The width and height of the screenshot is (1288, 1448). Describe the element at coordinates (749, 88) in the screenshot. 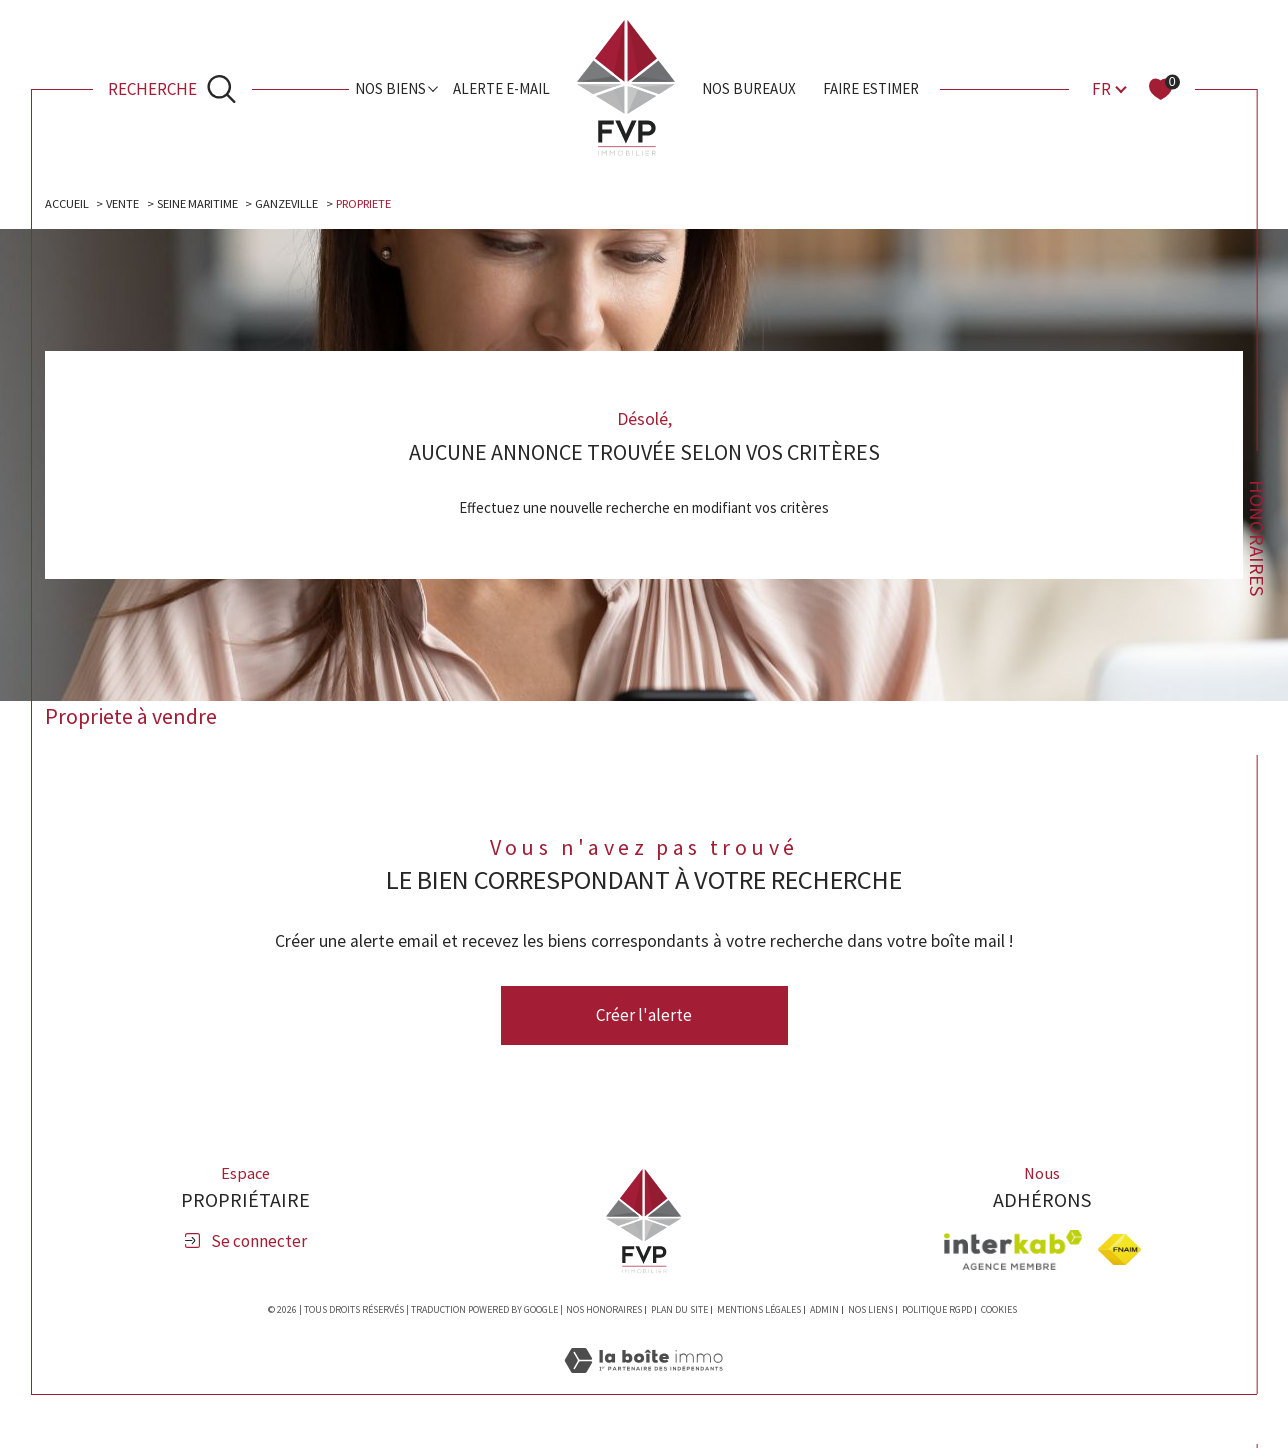

I see `Nos bureaux` at that location.